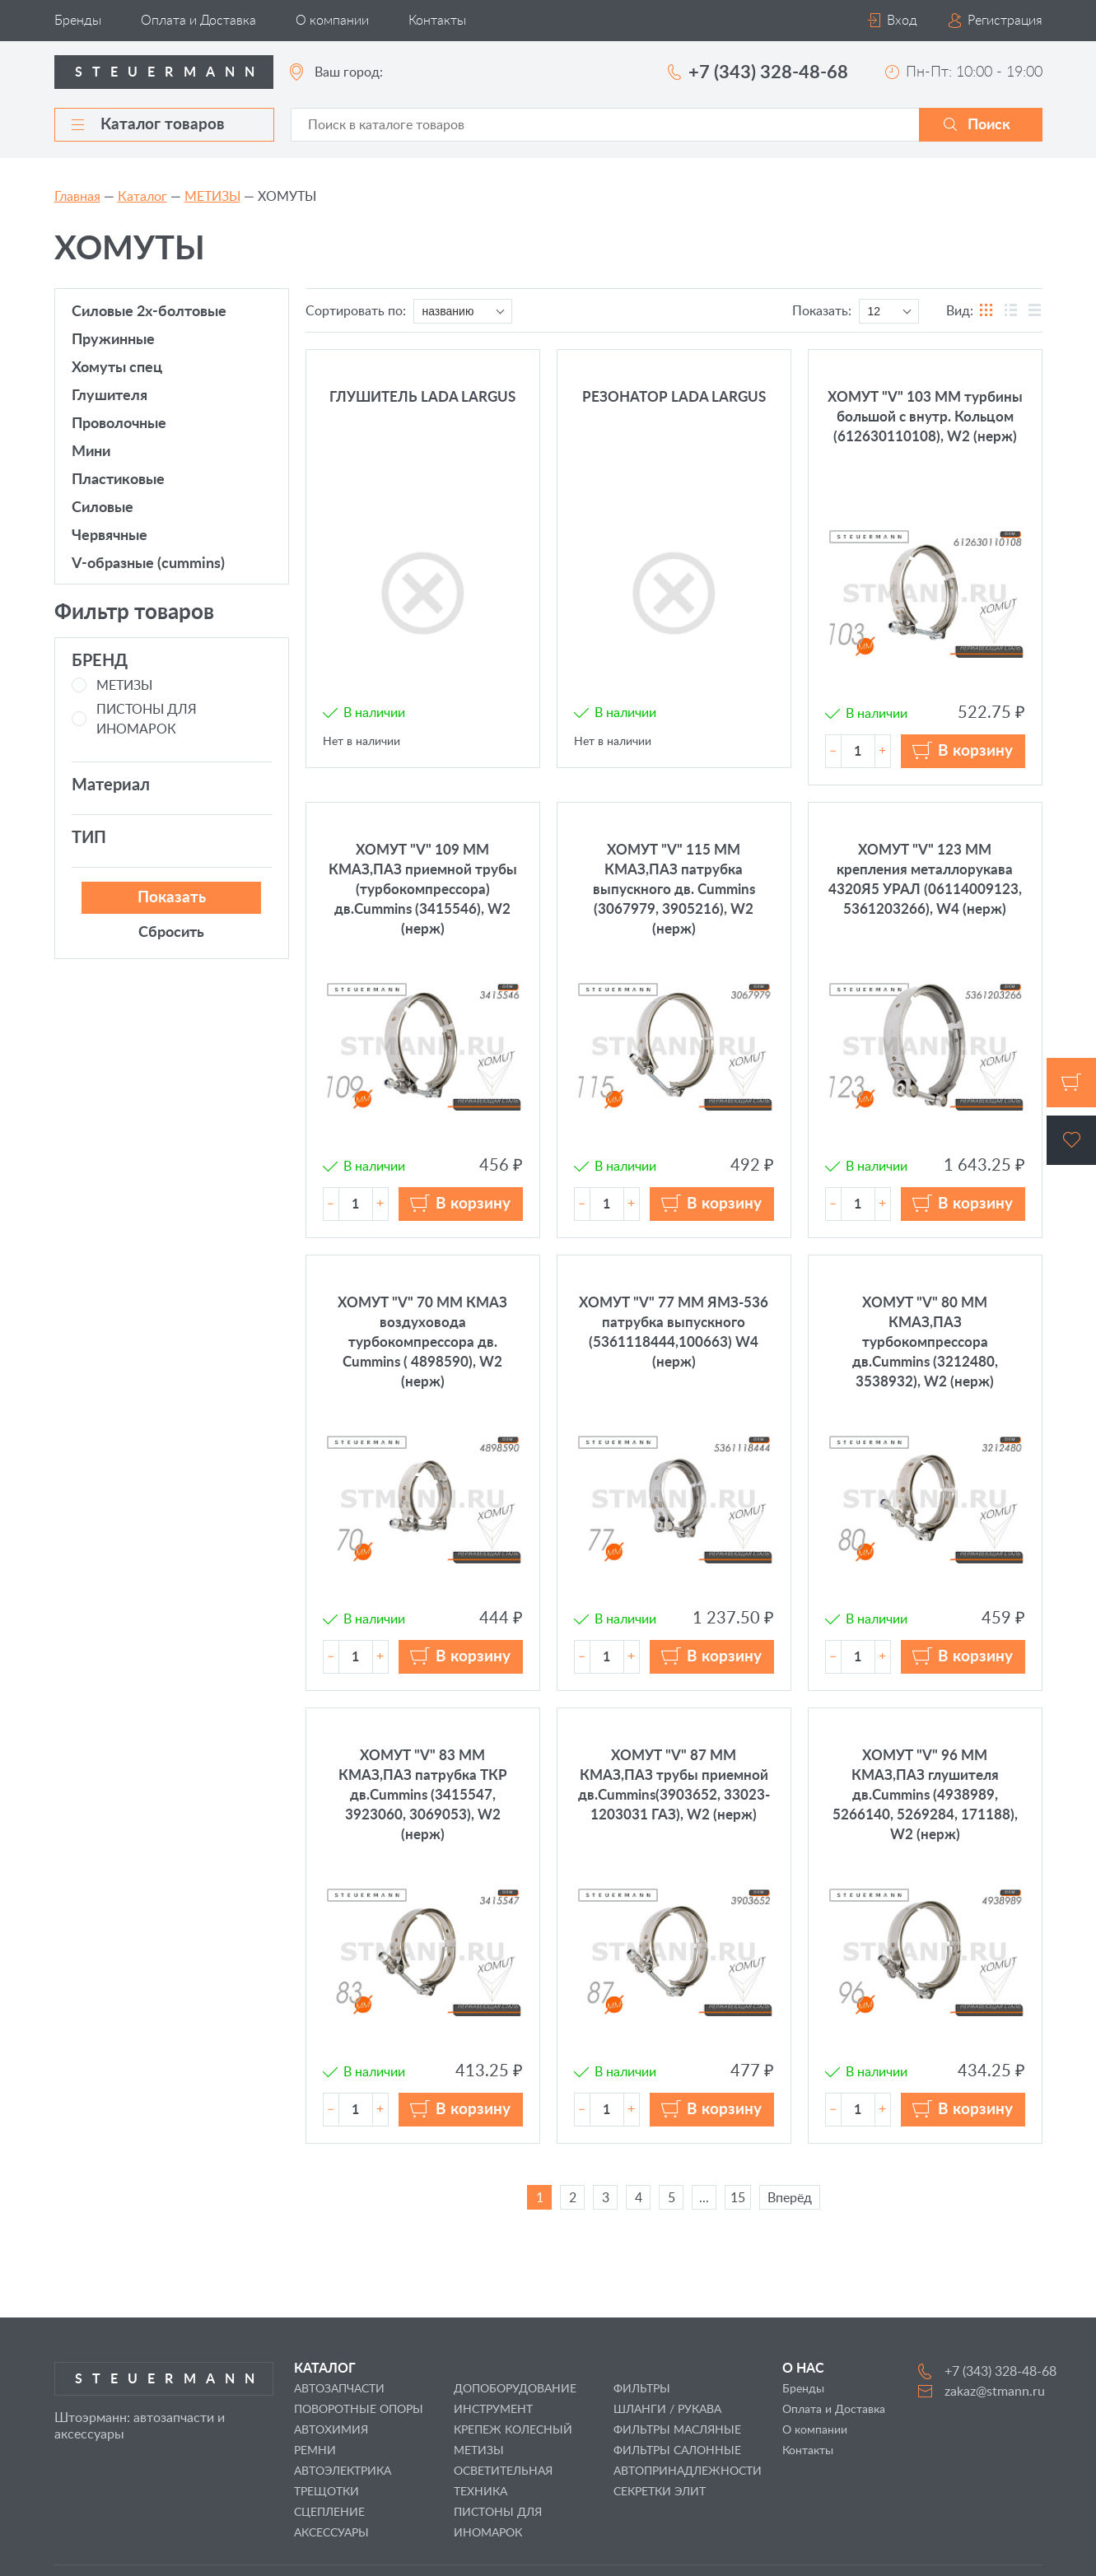 The width and height of the screenshot is (1096, 2576). What do you see at coordinates (994, 2391) in the screenshot?
I see `zakaz@stmann.ru` at bounding box center [994, 2391].